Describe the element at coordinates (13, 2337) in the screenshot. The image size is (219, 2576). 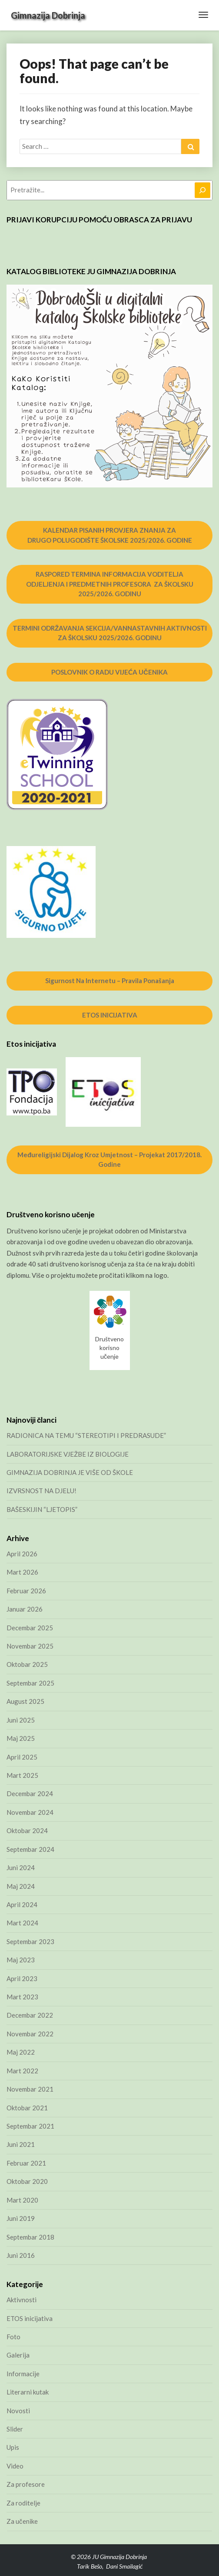
I see `Foto` at that location.